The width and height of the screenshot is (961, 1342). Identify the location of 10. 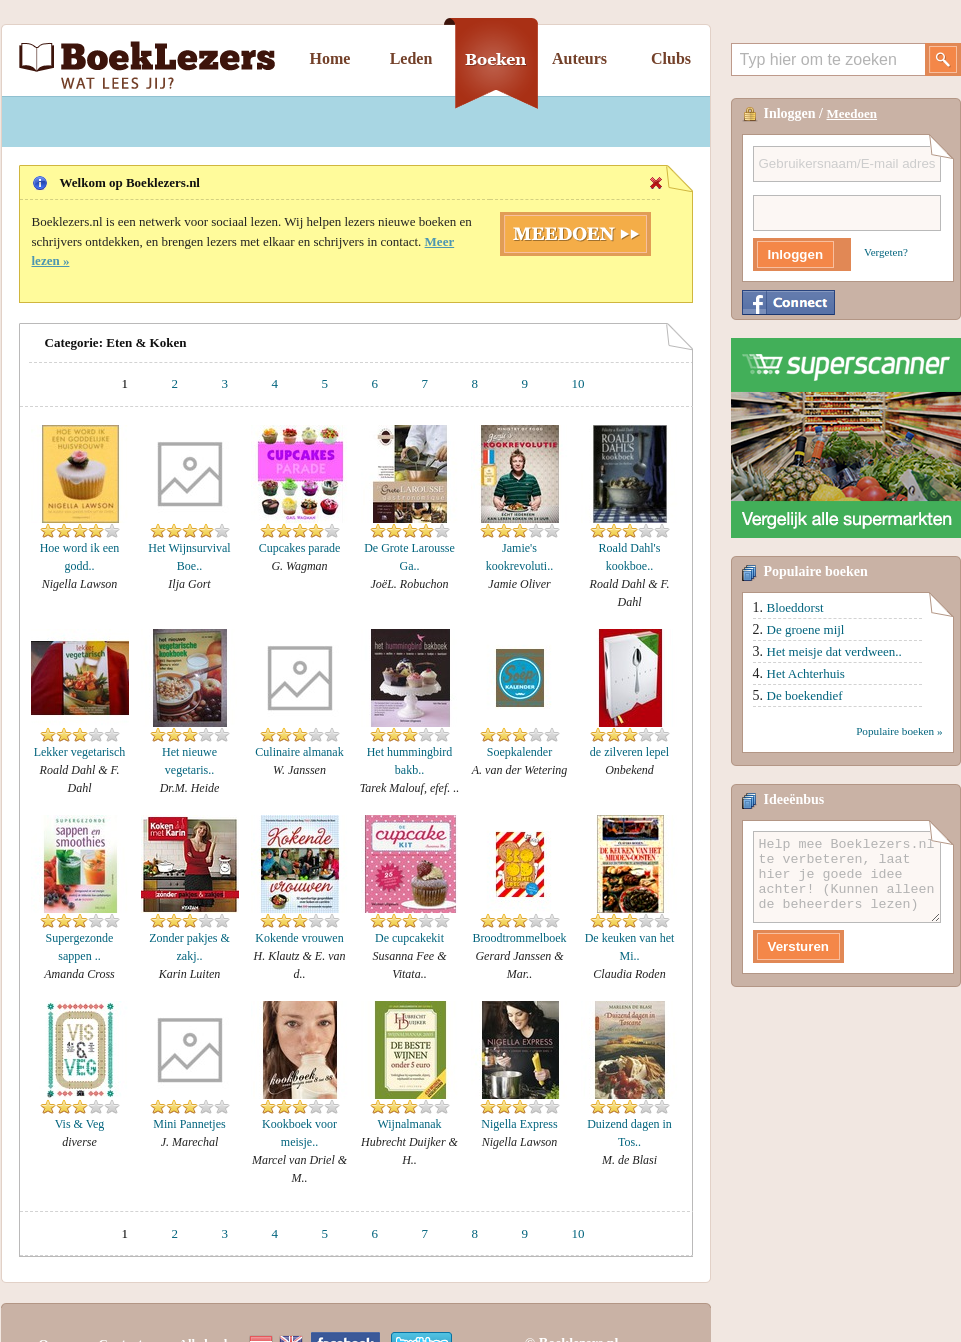
(578, 383).